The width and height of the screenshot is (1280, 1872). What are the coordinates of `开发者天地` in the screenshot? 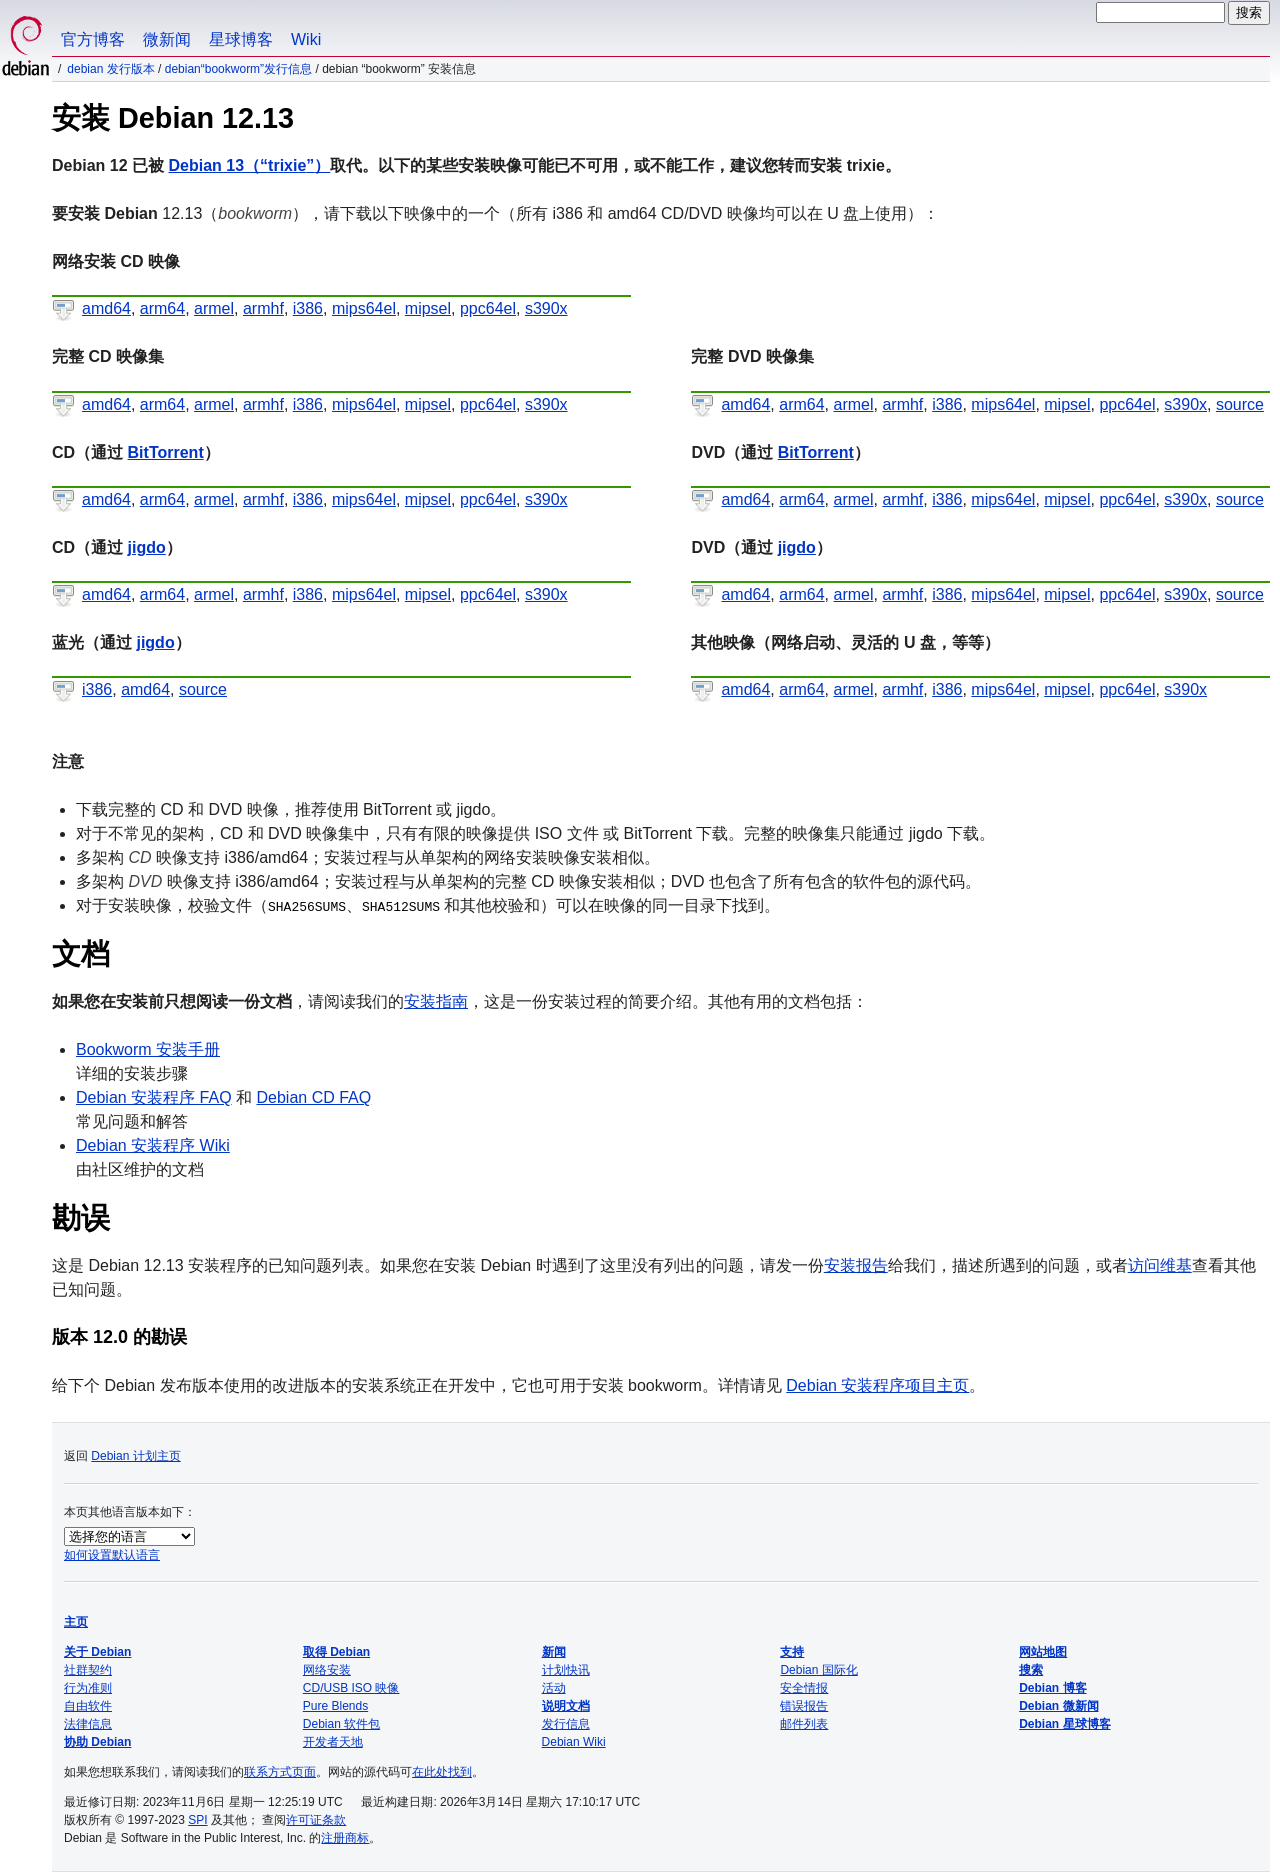 It's located at (333, 1742).